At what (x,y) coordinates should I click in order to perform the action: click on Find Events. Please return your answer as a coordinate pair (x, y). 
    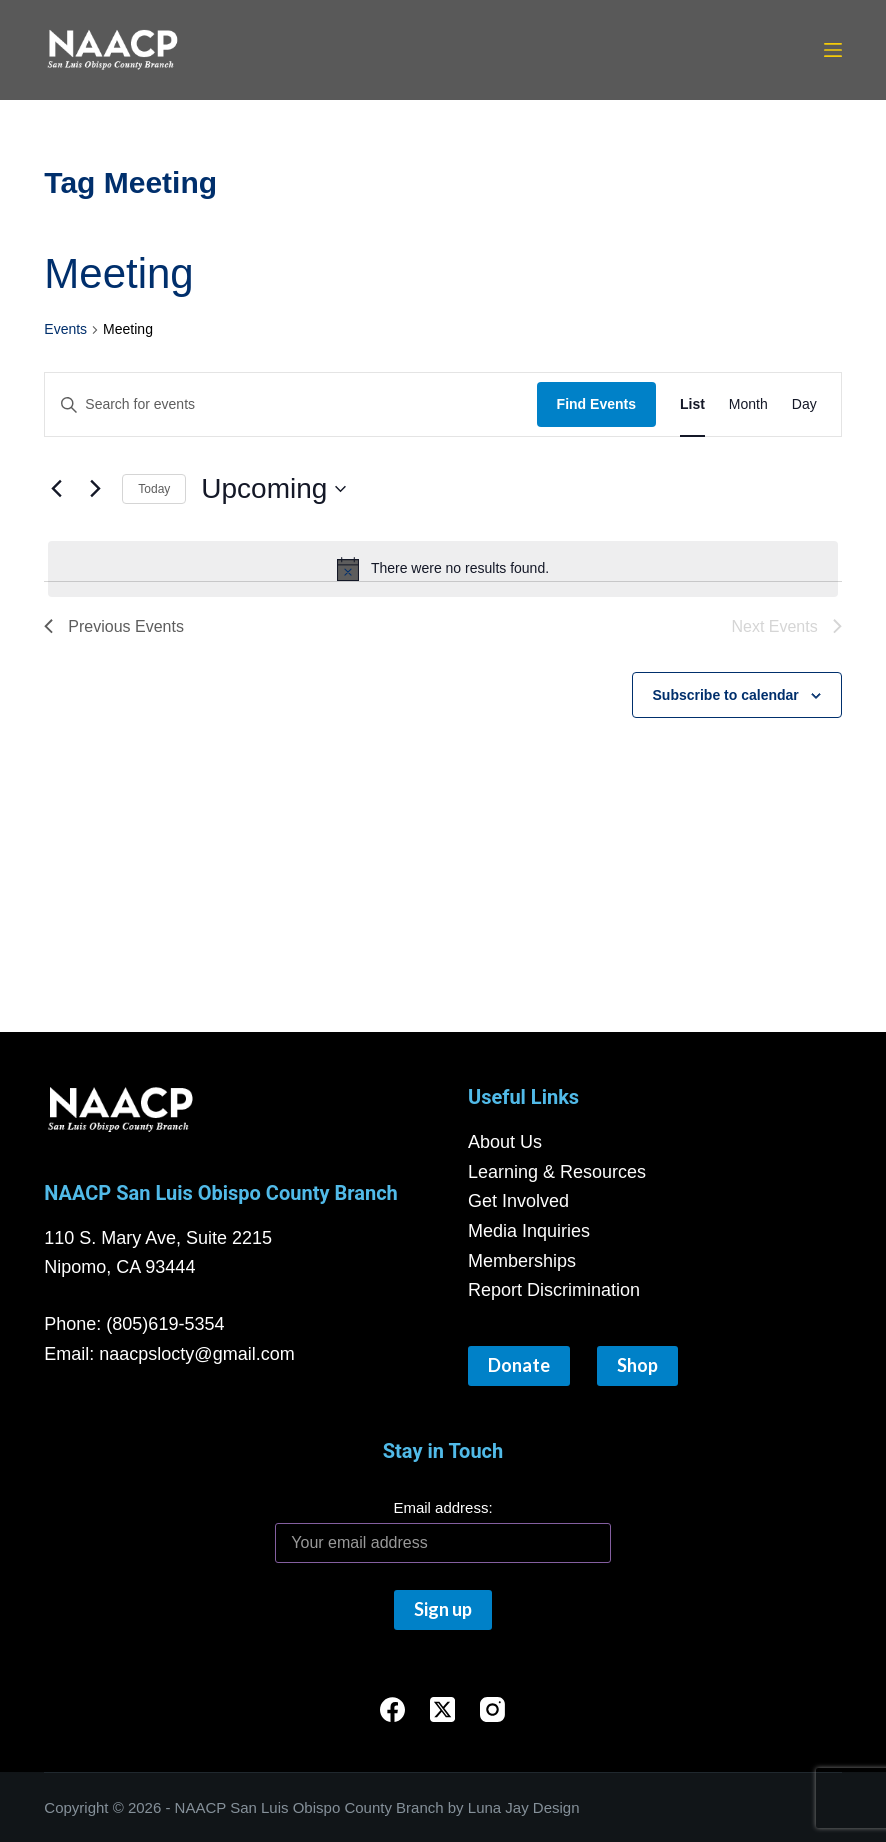
    Looking at the image, I should click on (596, 404).